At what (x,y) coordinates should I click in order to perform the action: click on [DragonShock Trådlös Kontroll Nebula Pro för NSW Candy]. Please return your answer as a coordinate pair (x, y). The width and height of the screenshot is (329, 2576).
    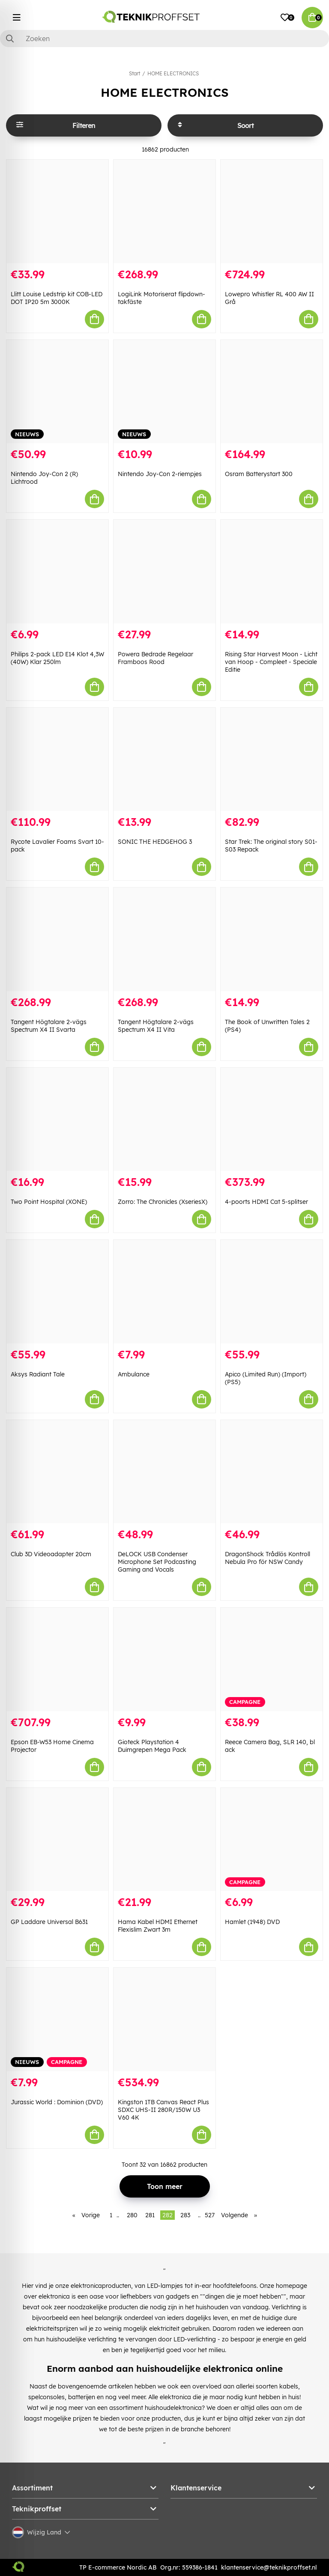
    Looking at the image, I should click on (272, 1472).